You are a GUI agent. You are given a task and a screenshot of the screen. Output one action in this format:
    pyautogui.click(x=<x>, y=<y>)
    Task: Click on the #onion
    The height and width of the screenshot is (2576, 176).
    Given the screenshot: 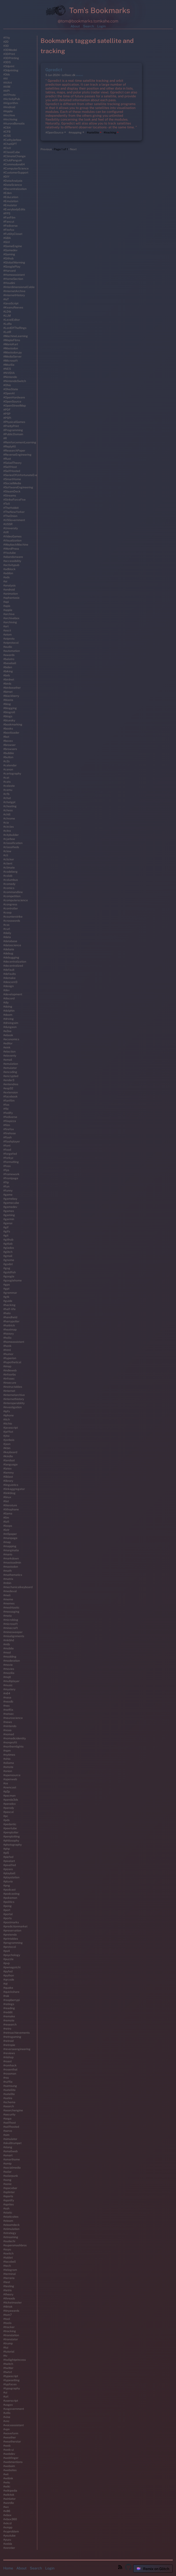 What is the action you would take?
    pyautogui.click(x=7, y=1771)
    